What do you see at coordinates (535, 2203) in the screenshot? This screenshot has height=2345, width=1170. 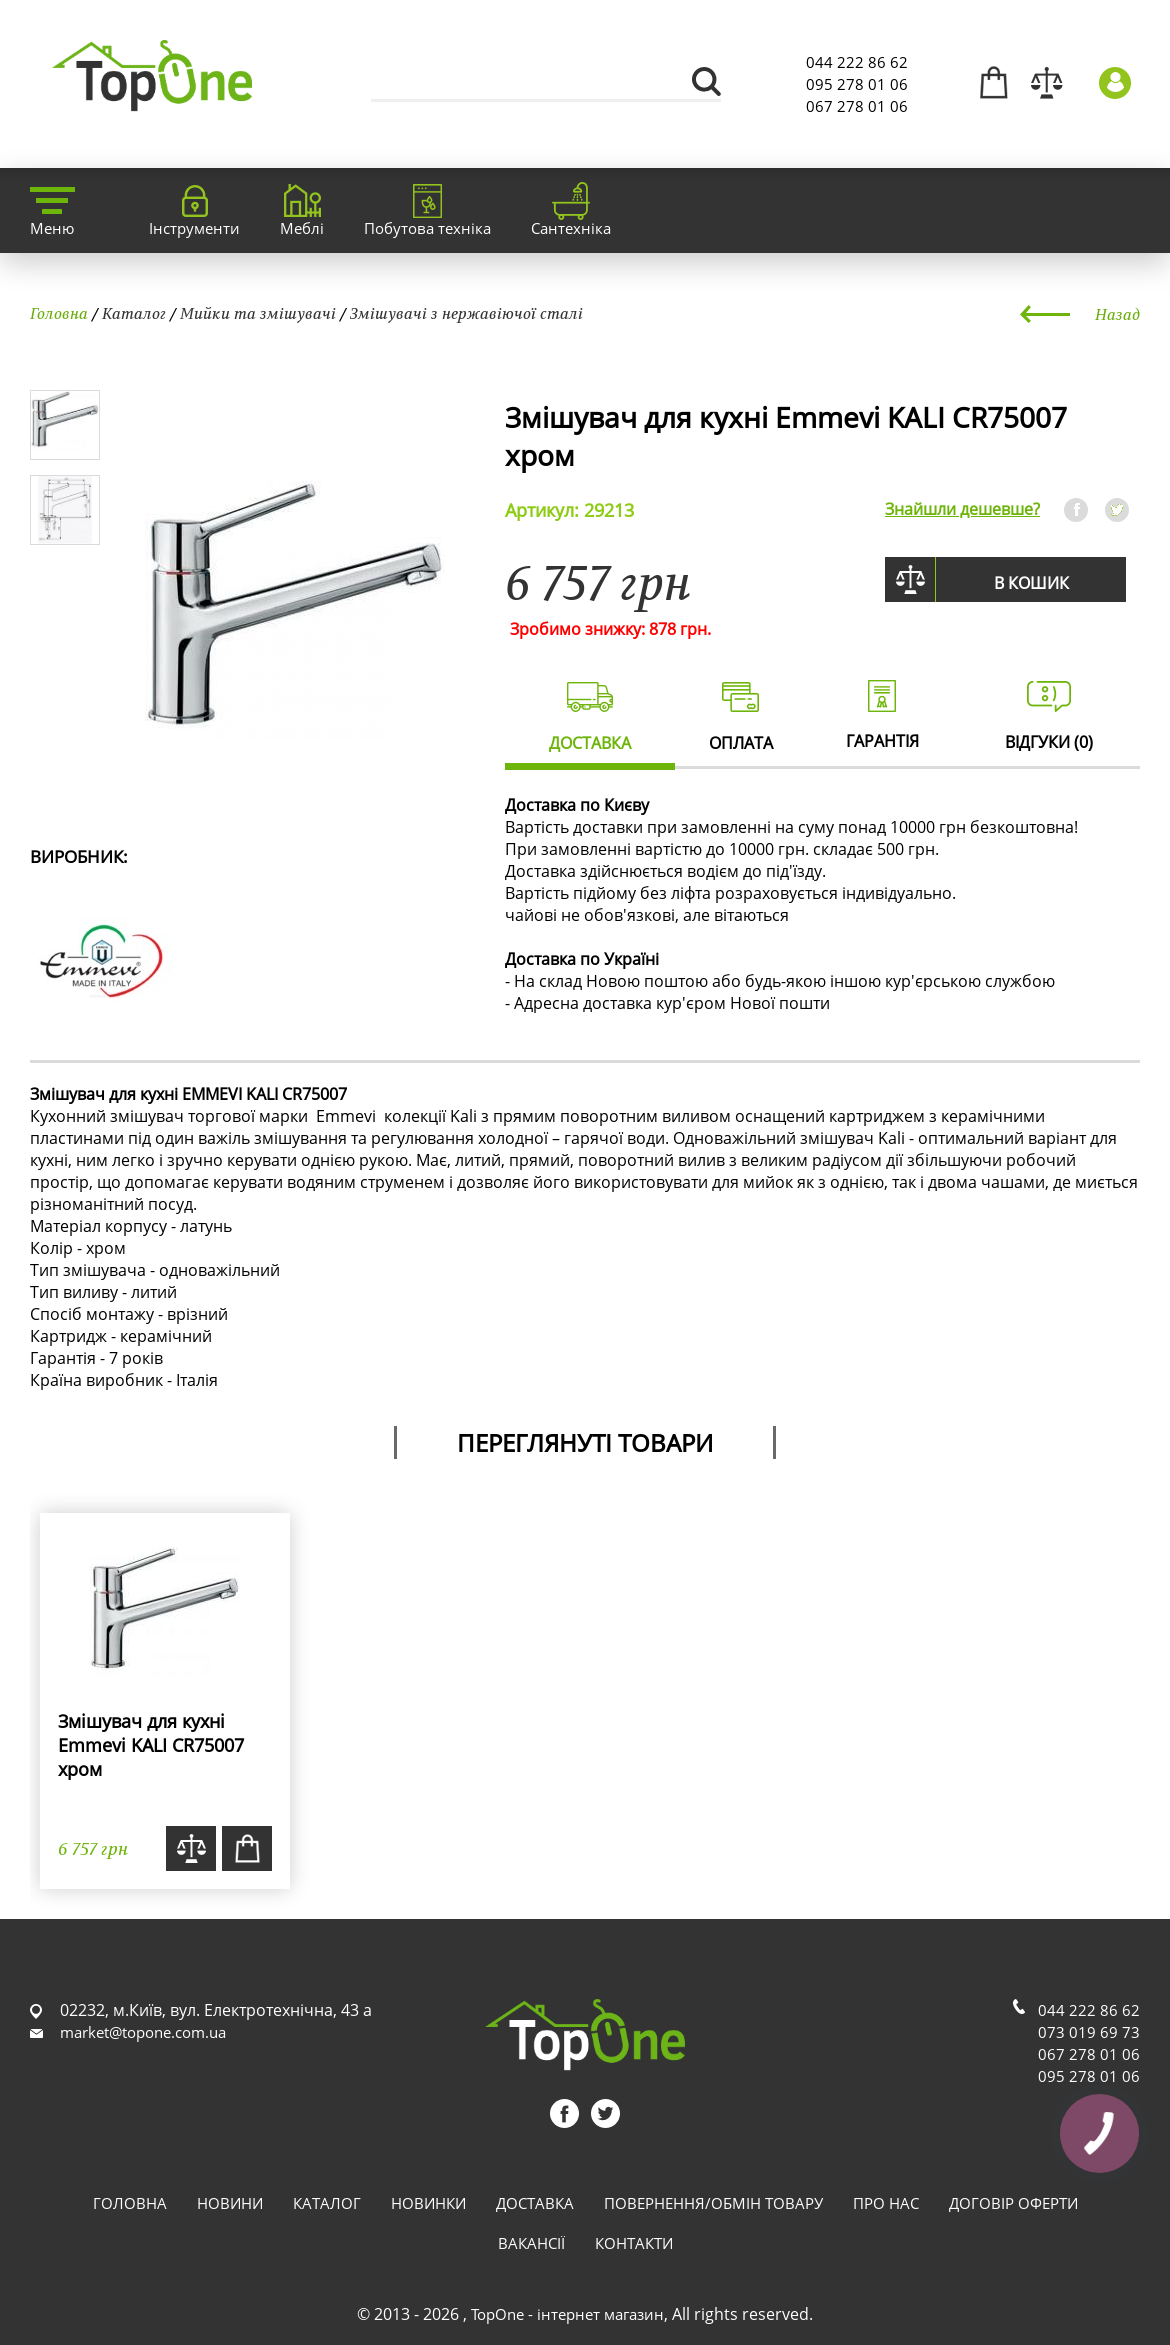 I see `Доставка` at bounding box center [535, 2203].